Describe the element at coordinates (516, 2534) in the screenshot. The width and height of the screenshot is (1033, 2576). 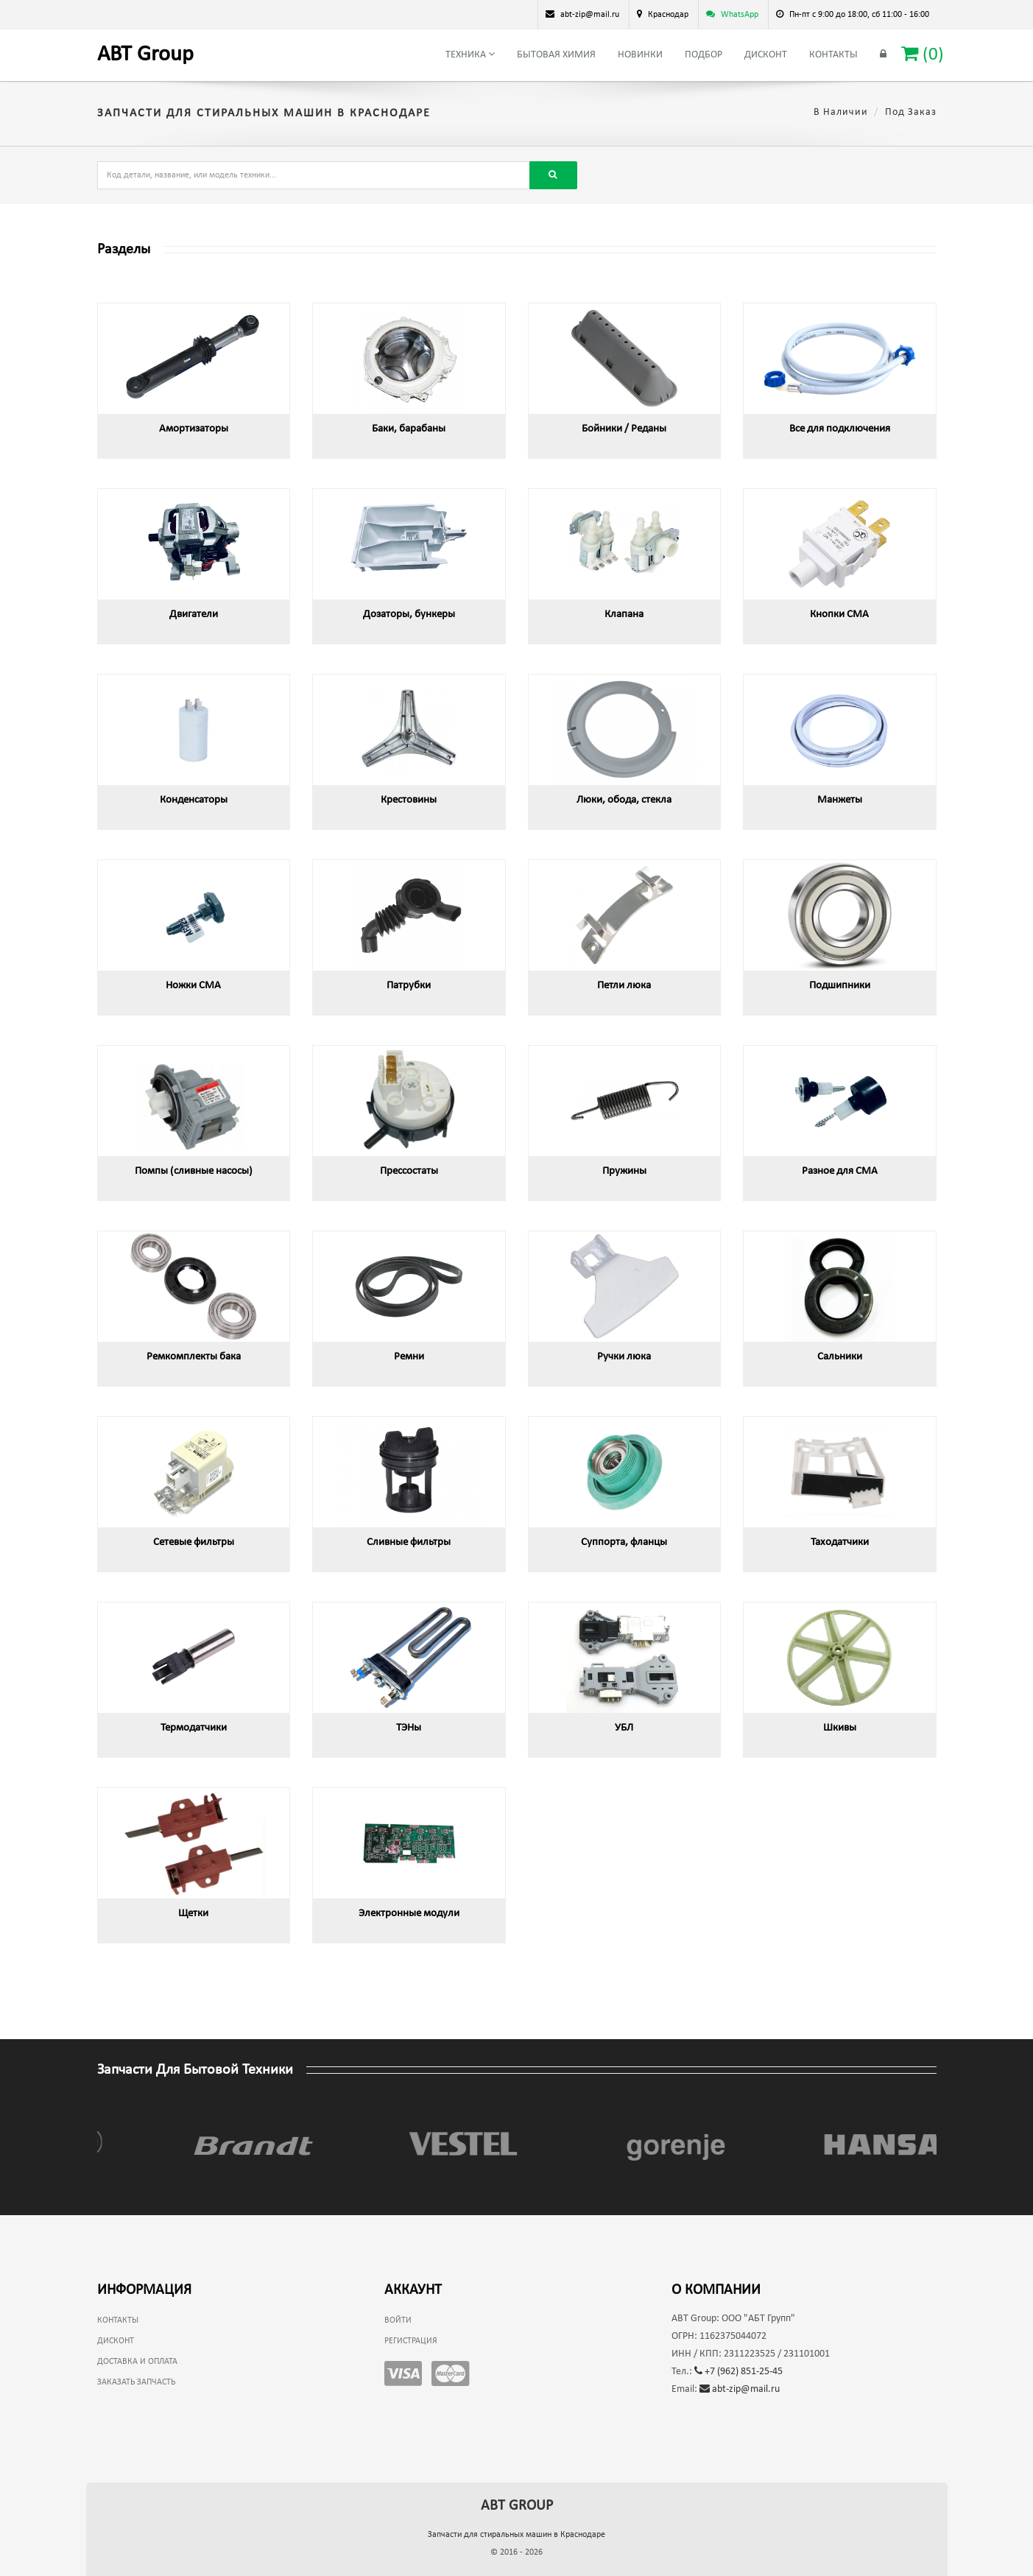
I see `Запчасти для стиральных машин` at that location.